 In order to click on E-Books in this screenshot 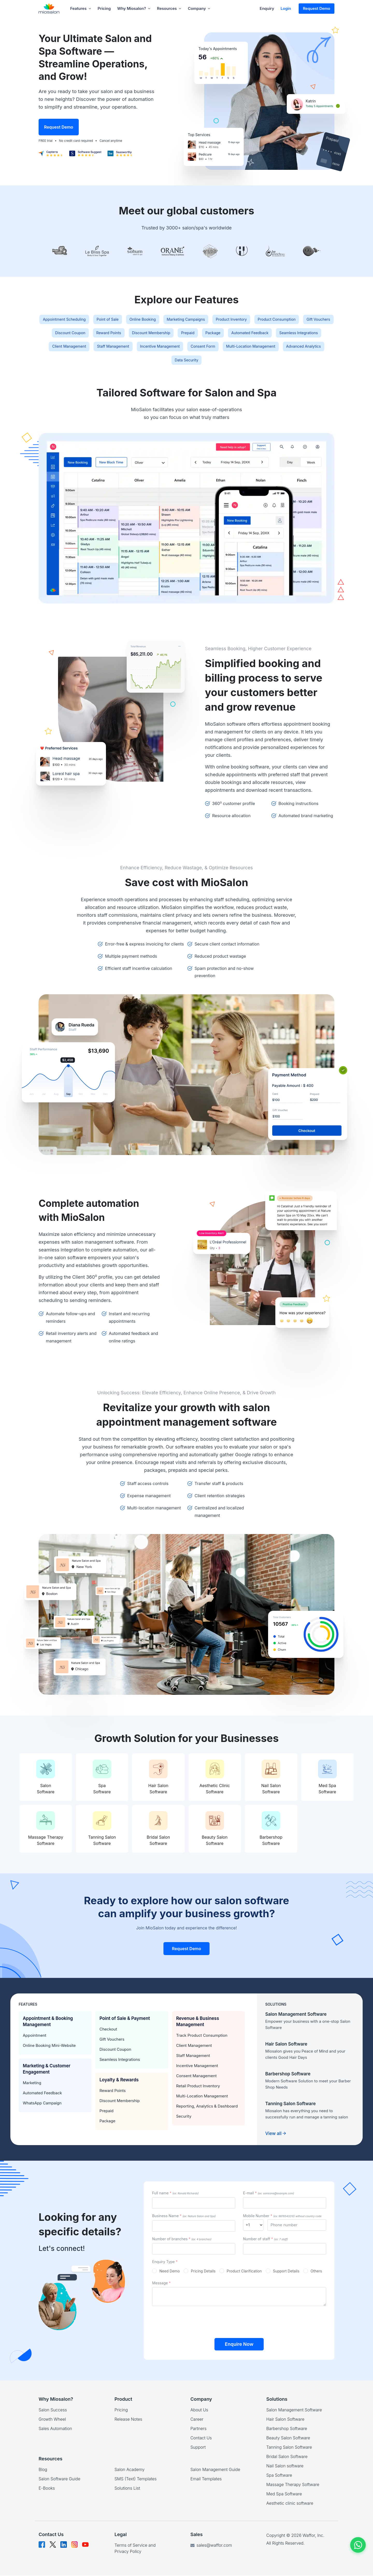, I will do `click(47, 2488)`.